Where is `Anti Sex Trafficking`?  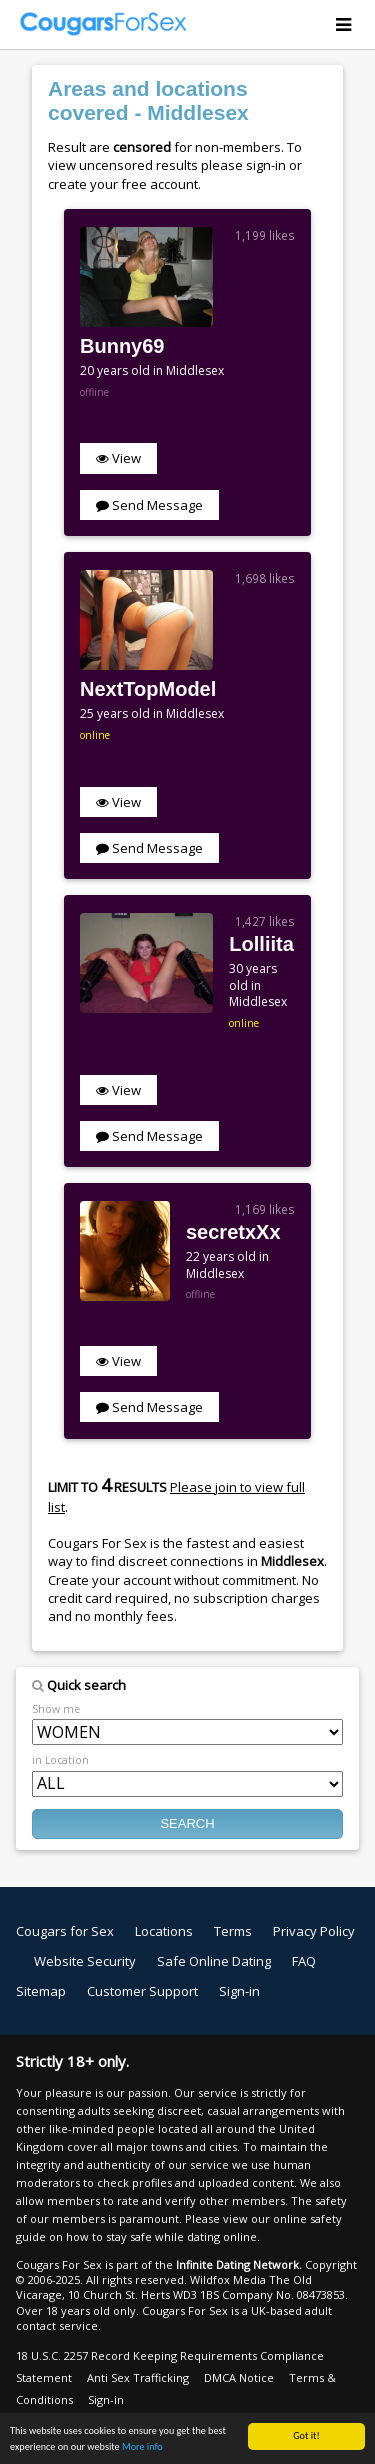 Anti Sex Trafficking is located at coordinates (138, 2377).